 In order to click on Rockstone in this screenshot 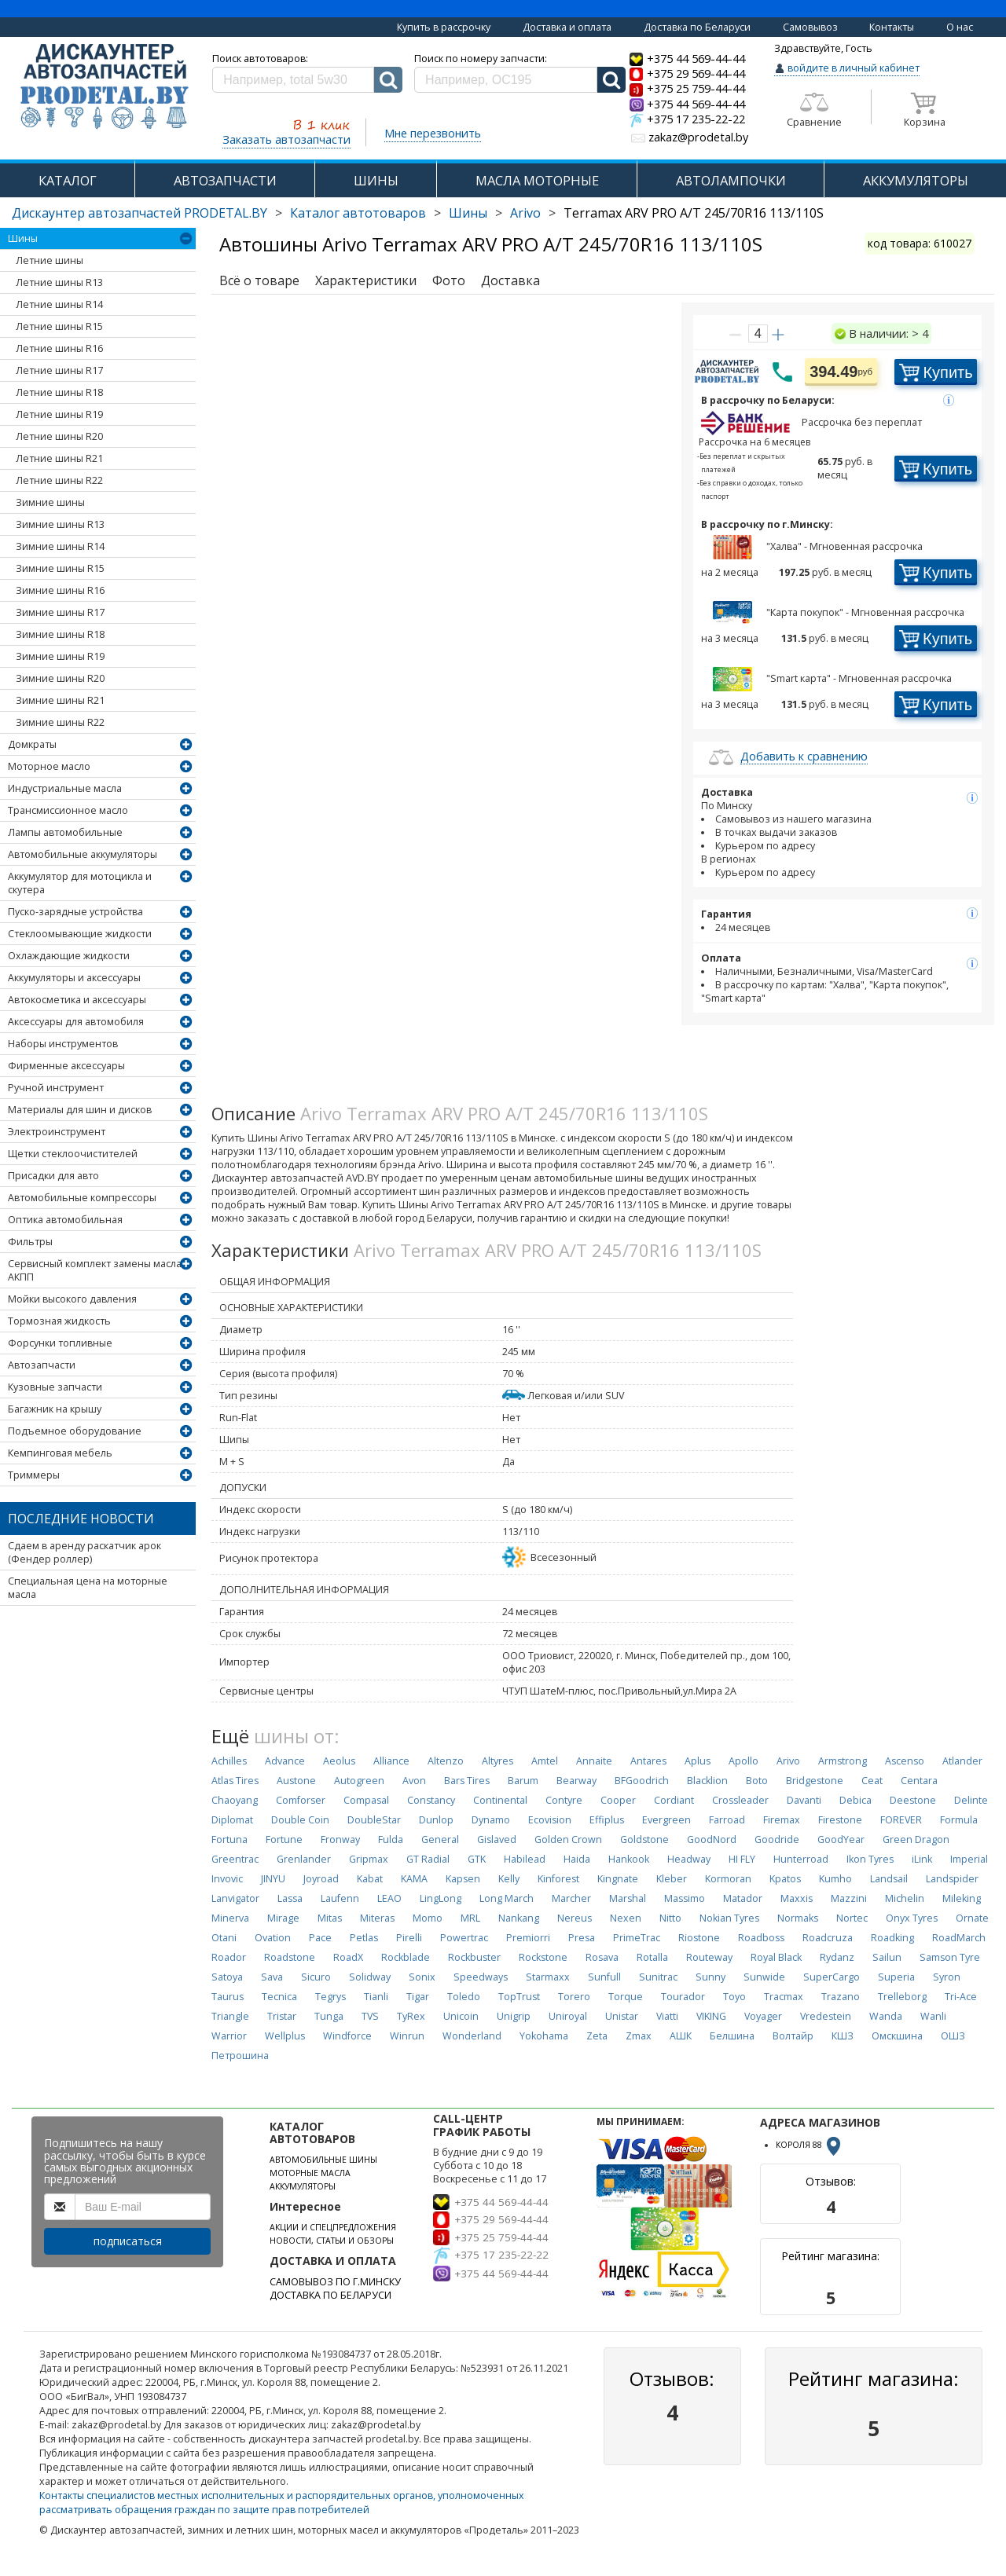, I will do `click(543, 1957)`.